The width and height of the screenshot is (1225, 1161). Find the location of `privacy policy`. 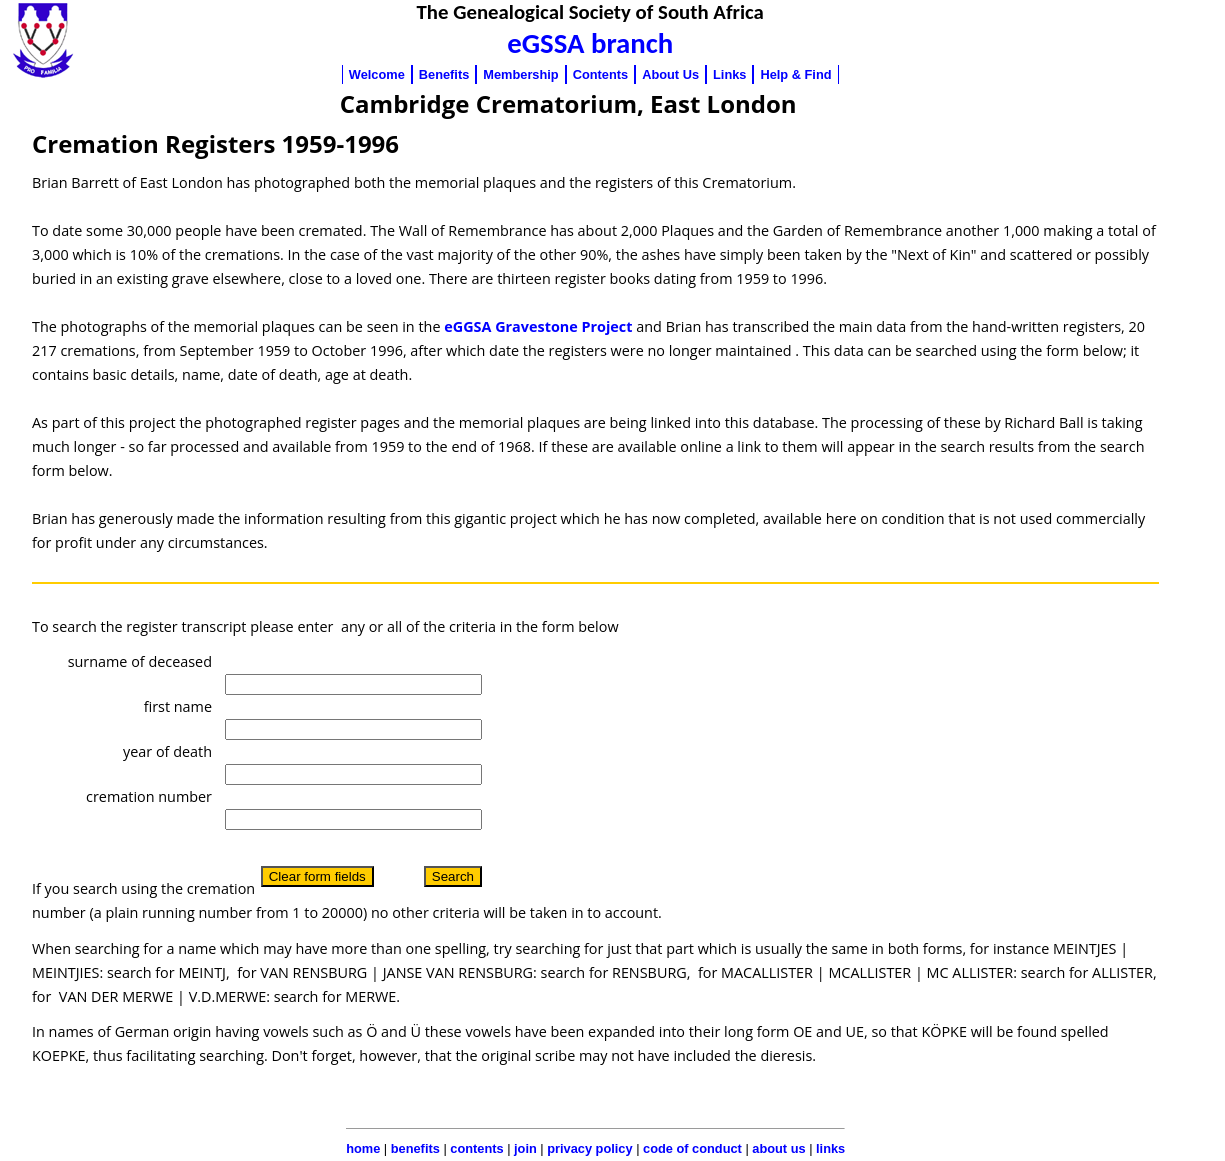

privacy policy is located at coordinates (589, 1148).